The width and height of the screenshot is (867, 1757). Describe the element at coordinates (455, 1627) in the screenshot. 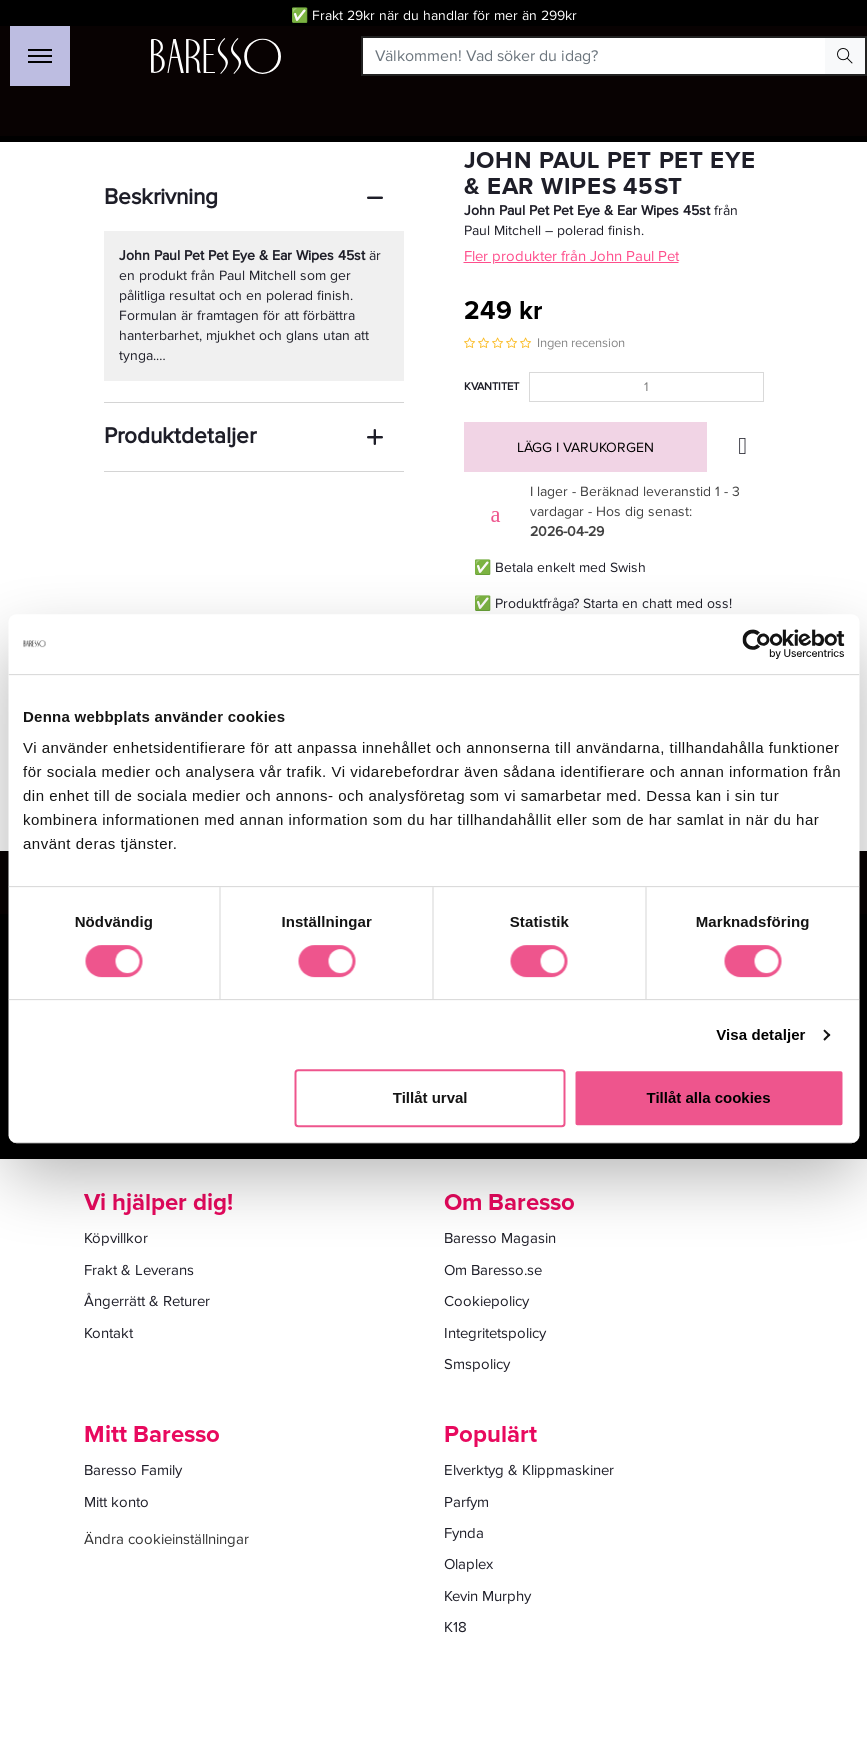

I see `K18` at that location.